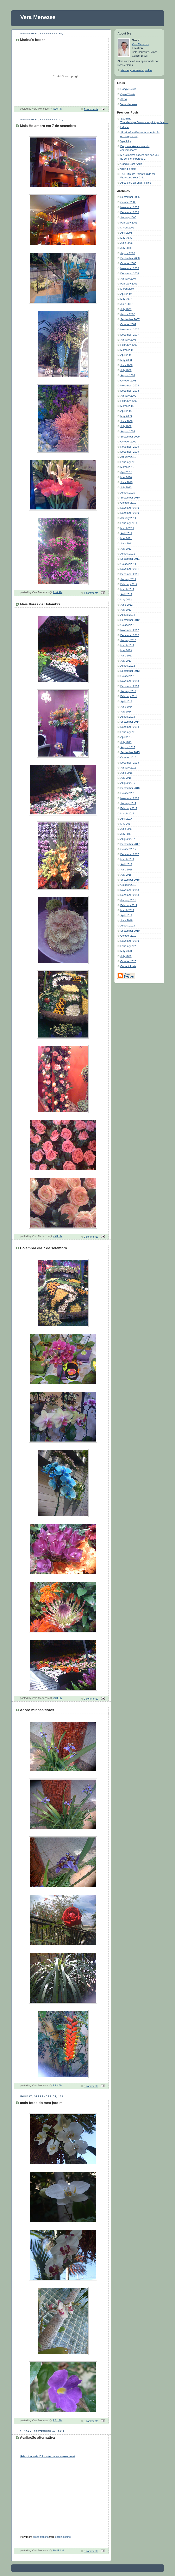  I want to click on December 2015, so click(129, 762).